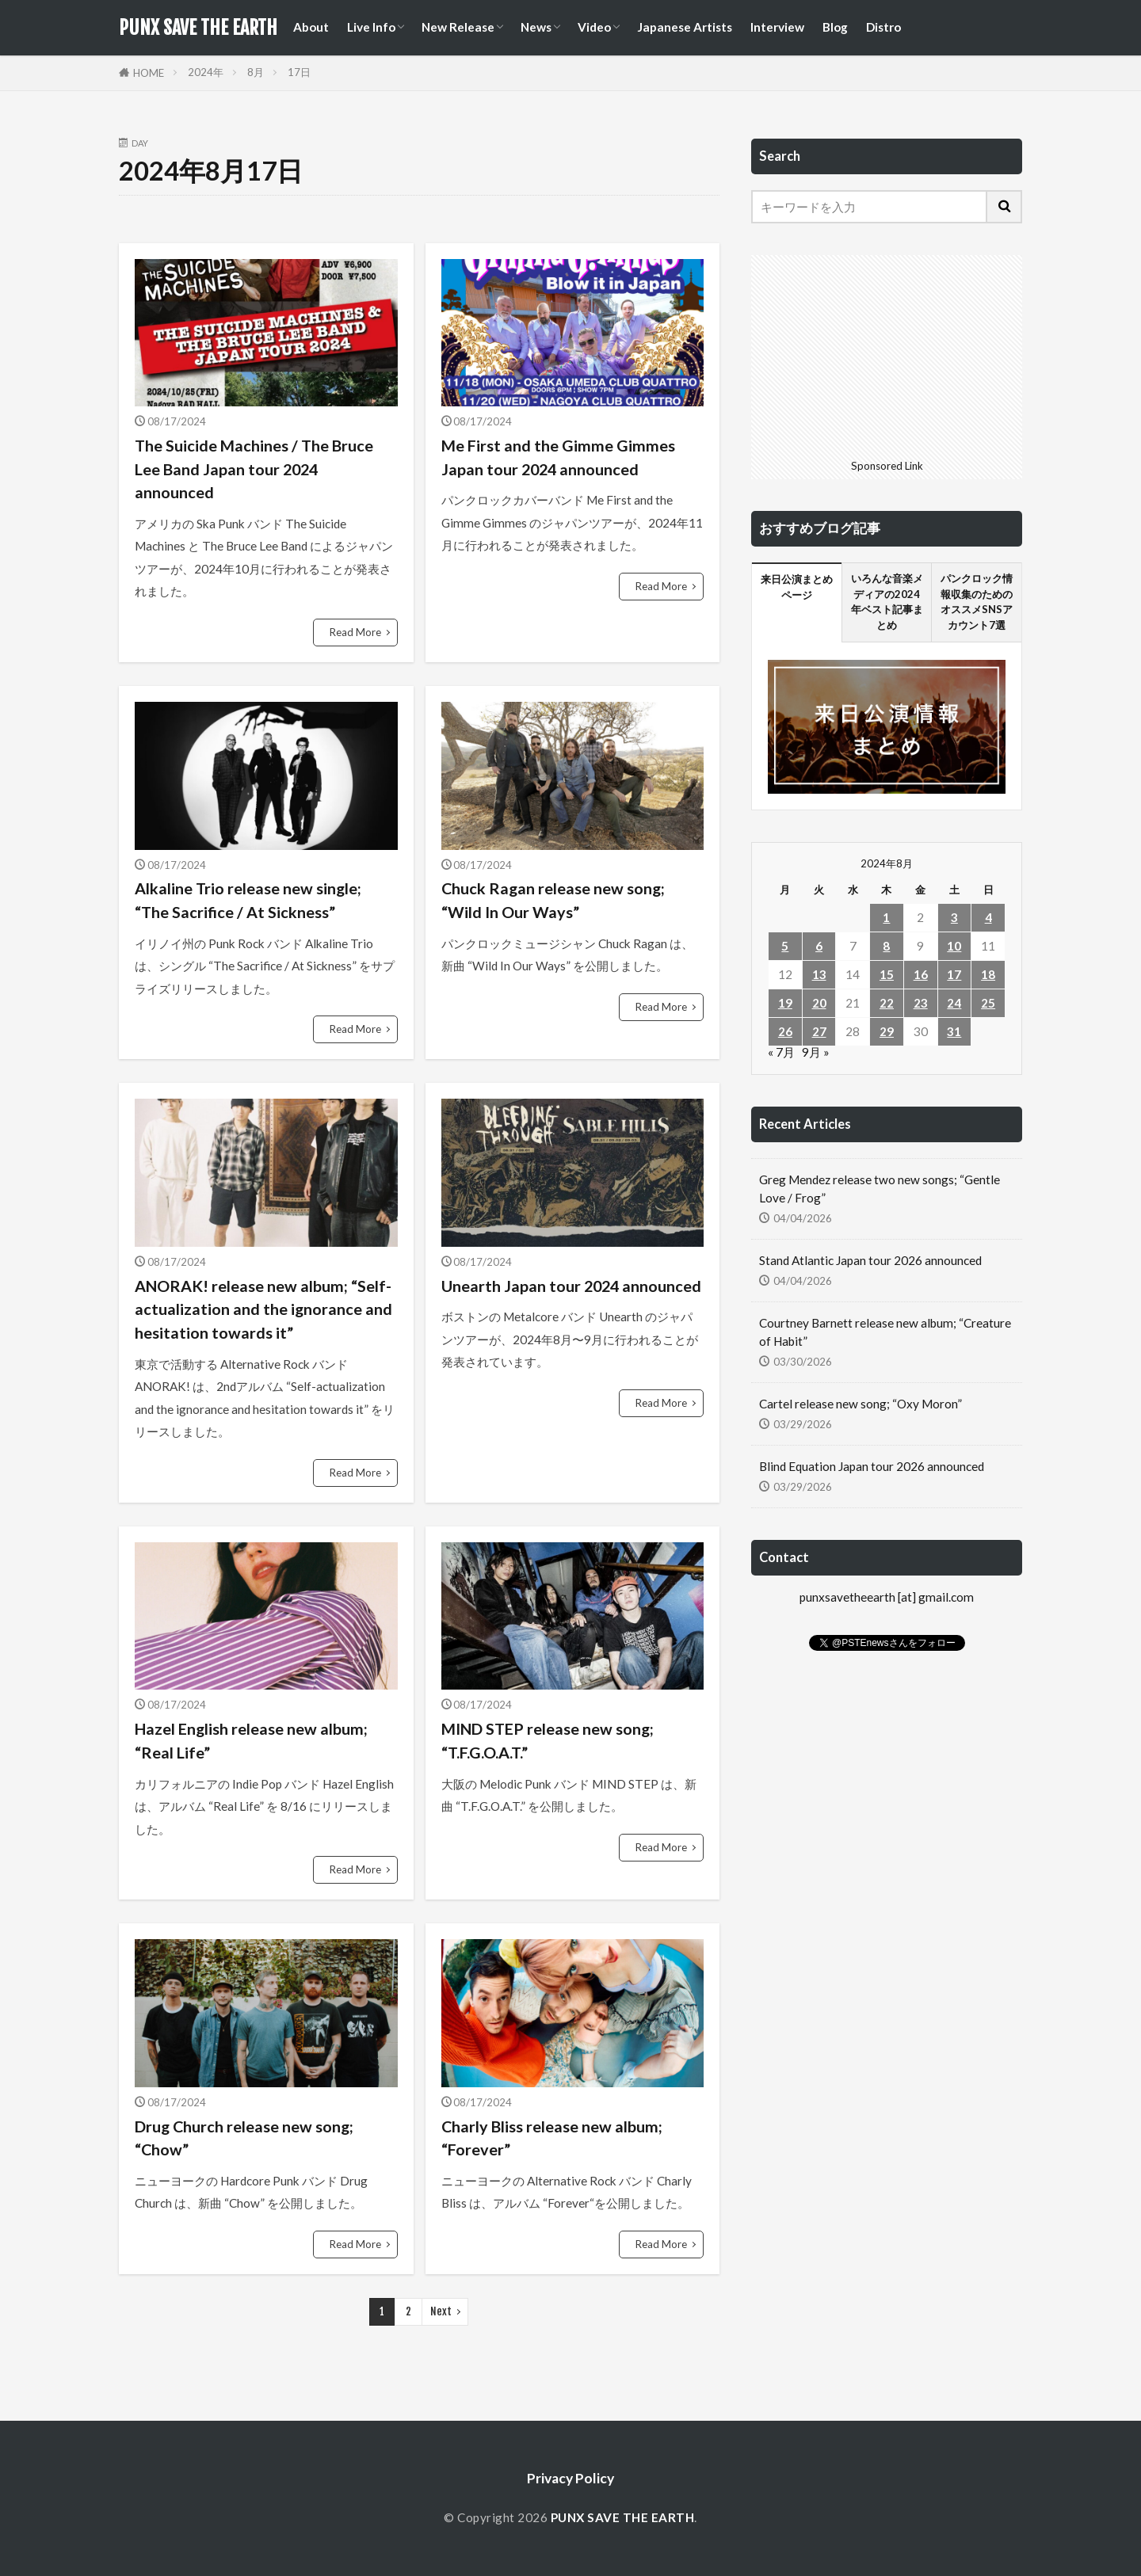  I want to click on ANORAK! release new album; “Self-actualization and the ignorance and hesitation towards it”, so click(263, 1309).